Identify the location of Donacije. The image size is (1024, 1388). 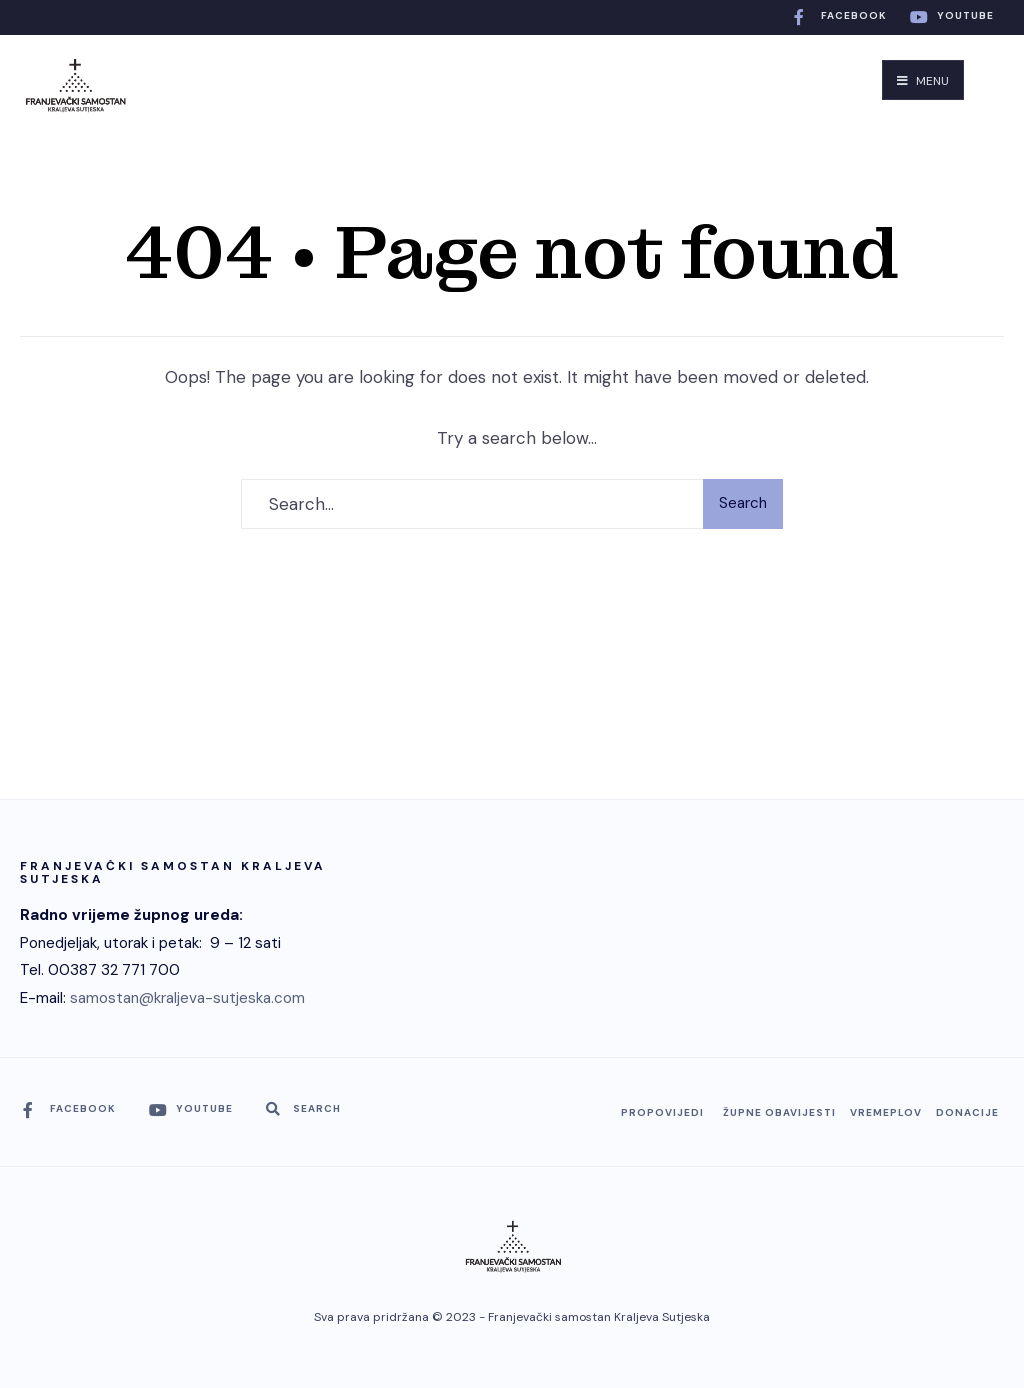
(967, 1112).